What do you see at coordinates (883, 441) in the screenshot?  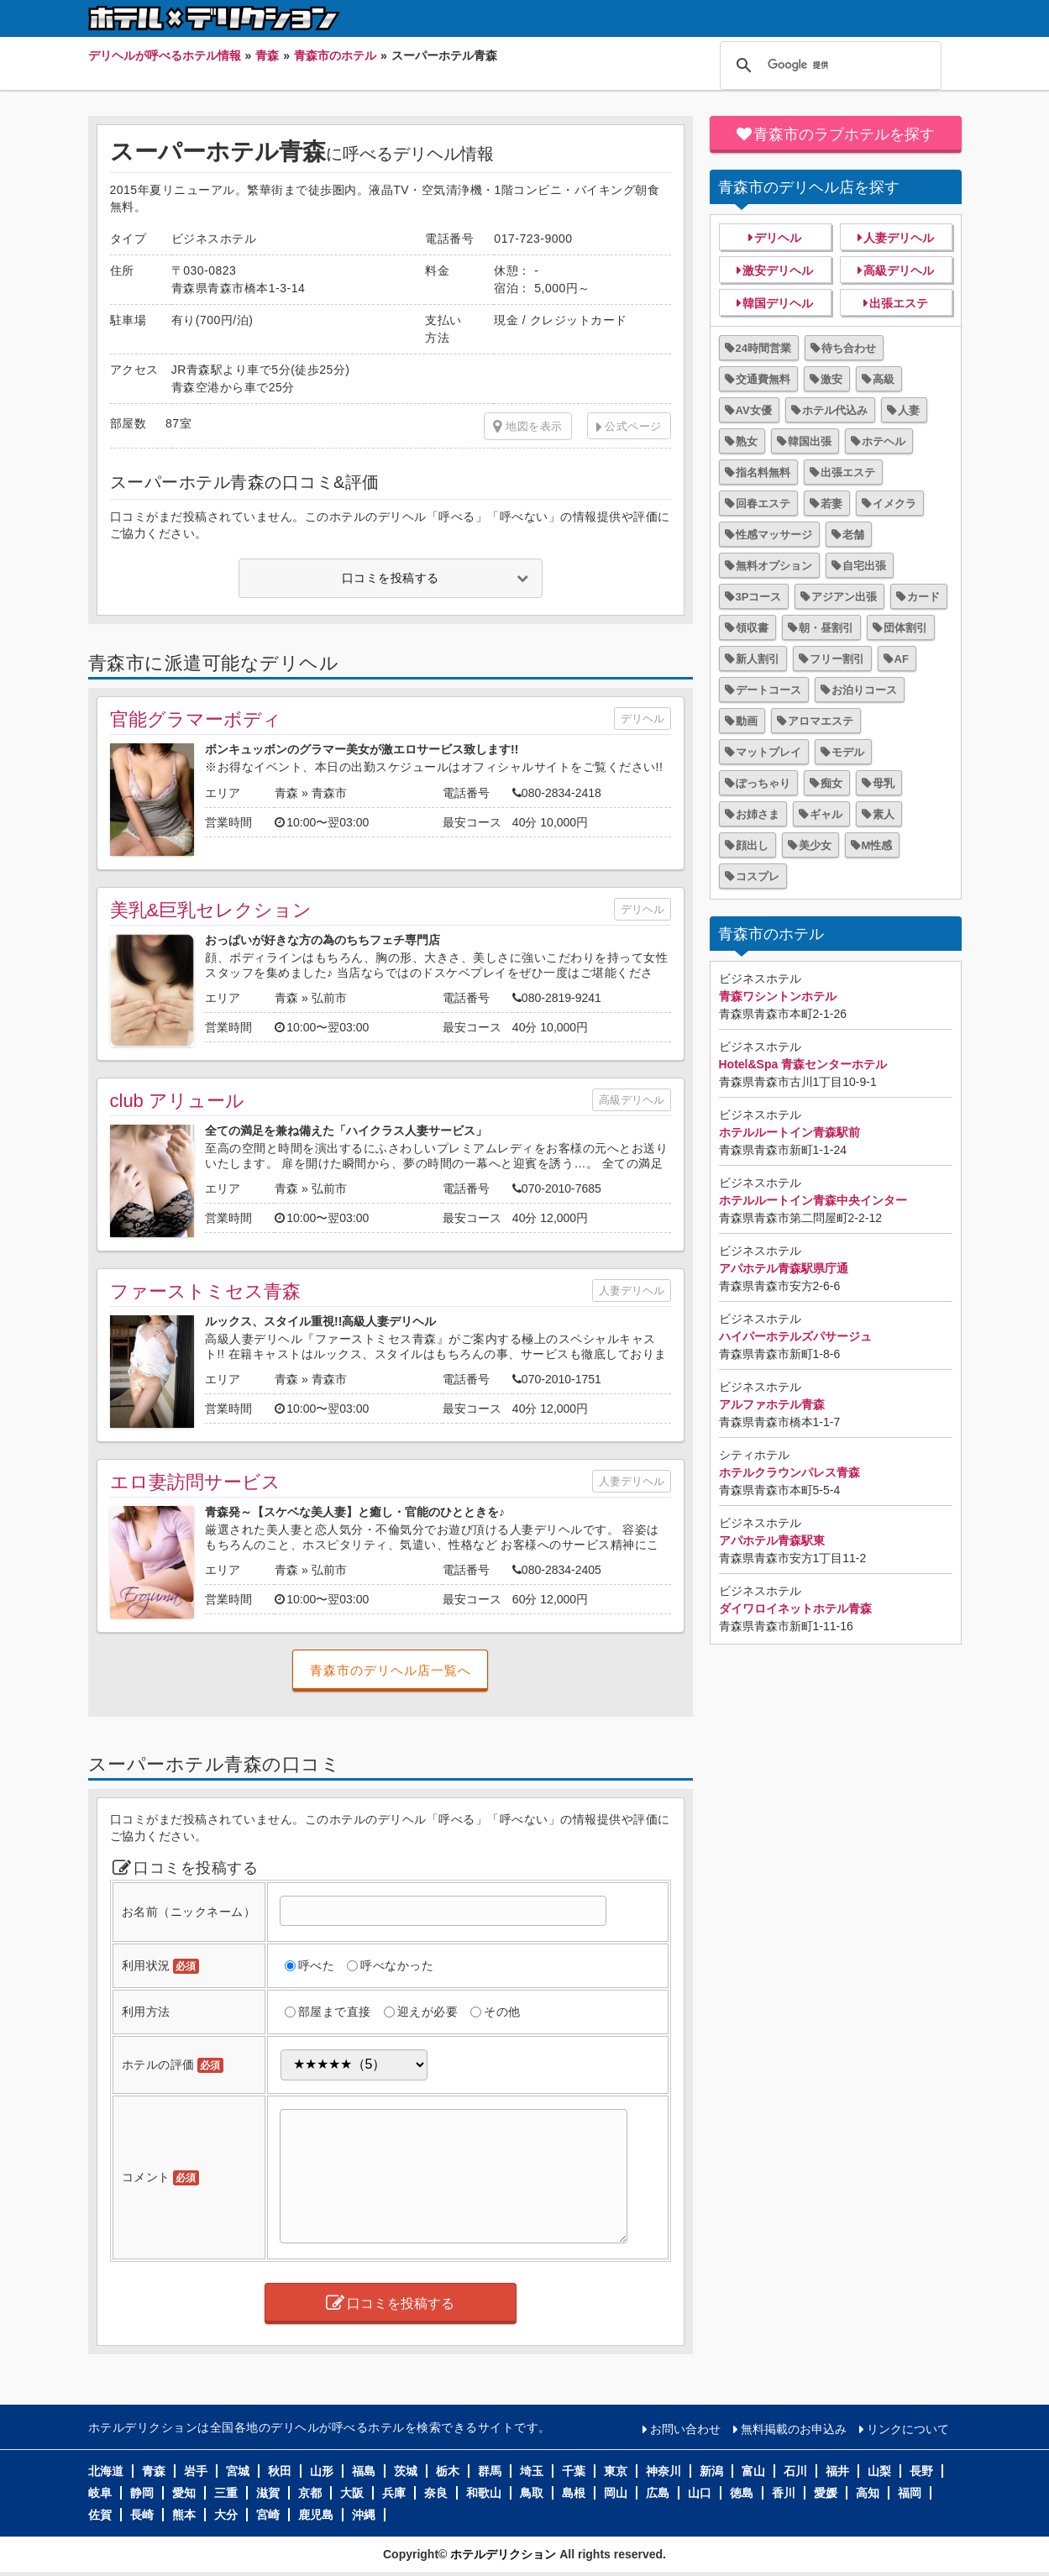 I see `ホテヘル` at bounding box center [883, 441].